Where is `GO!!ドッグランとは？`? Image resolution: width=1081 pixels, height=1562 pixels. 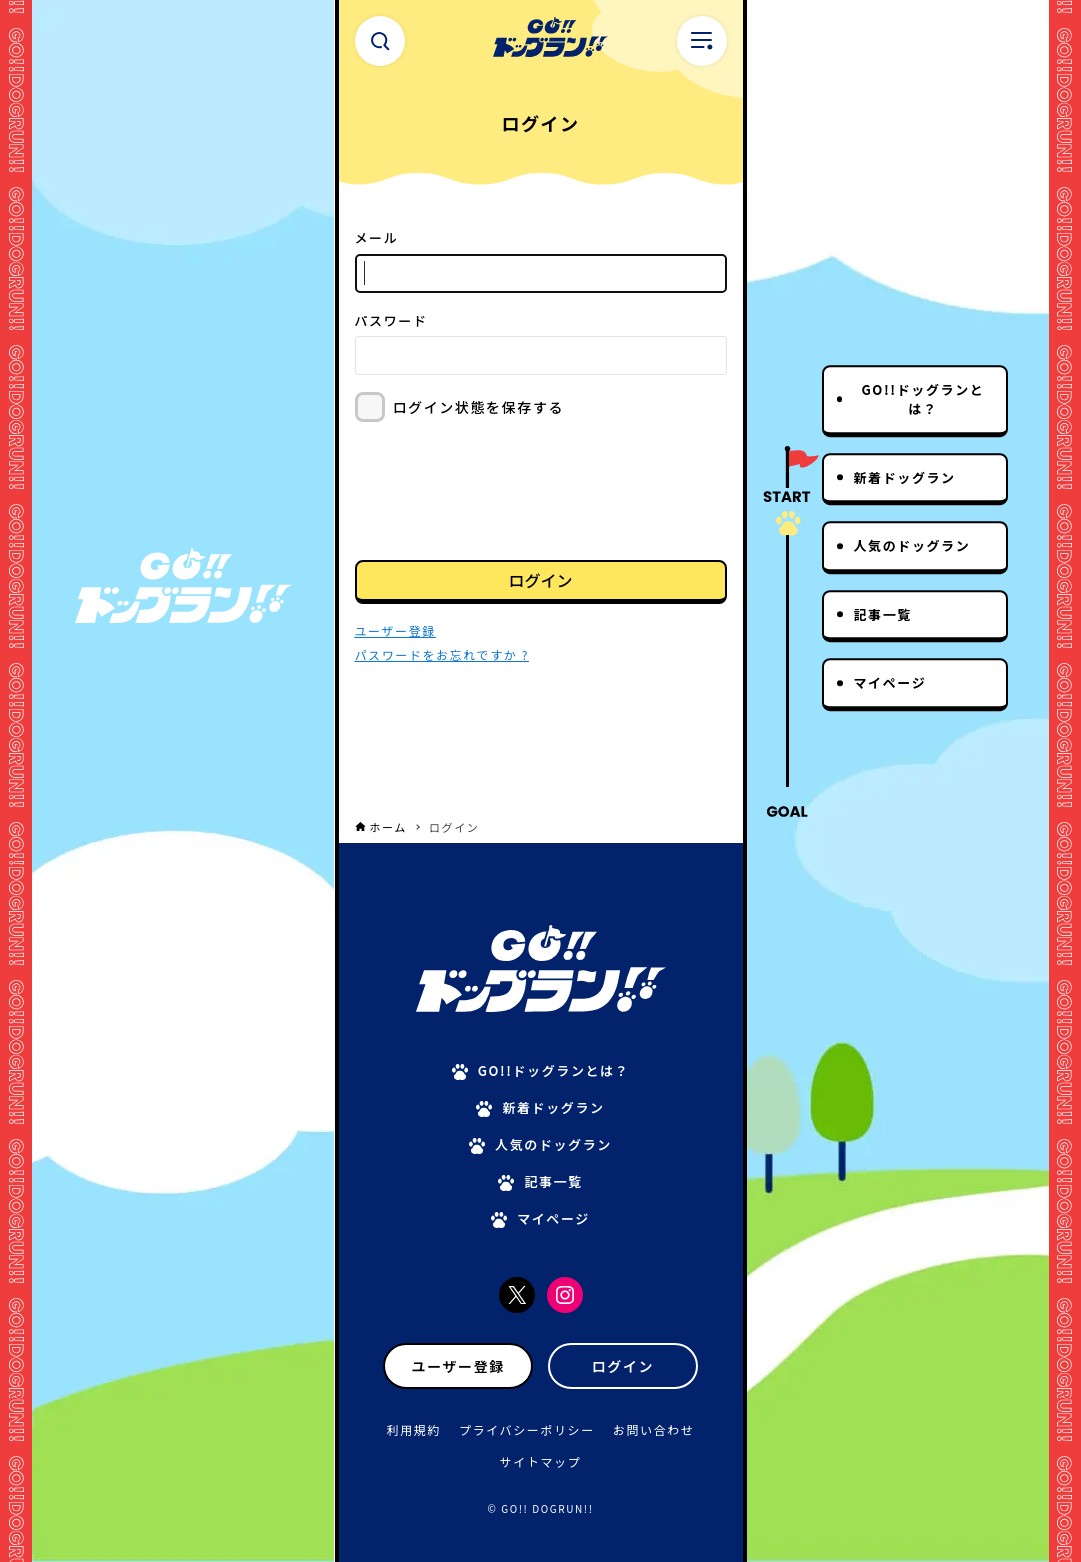
GO!!ドッグランとは？ is located at coordinates (922, 399).